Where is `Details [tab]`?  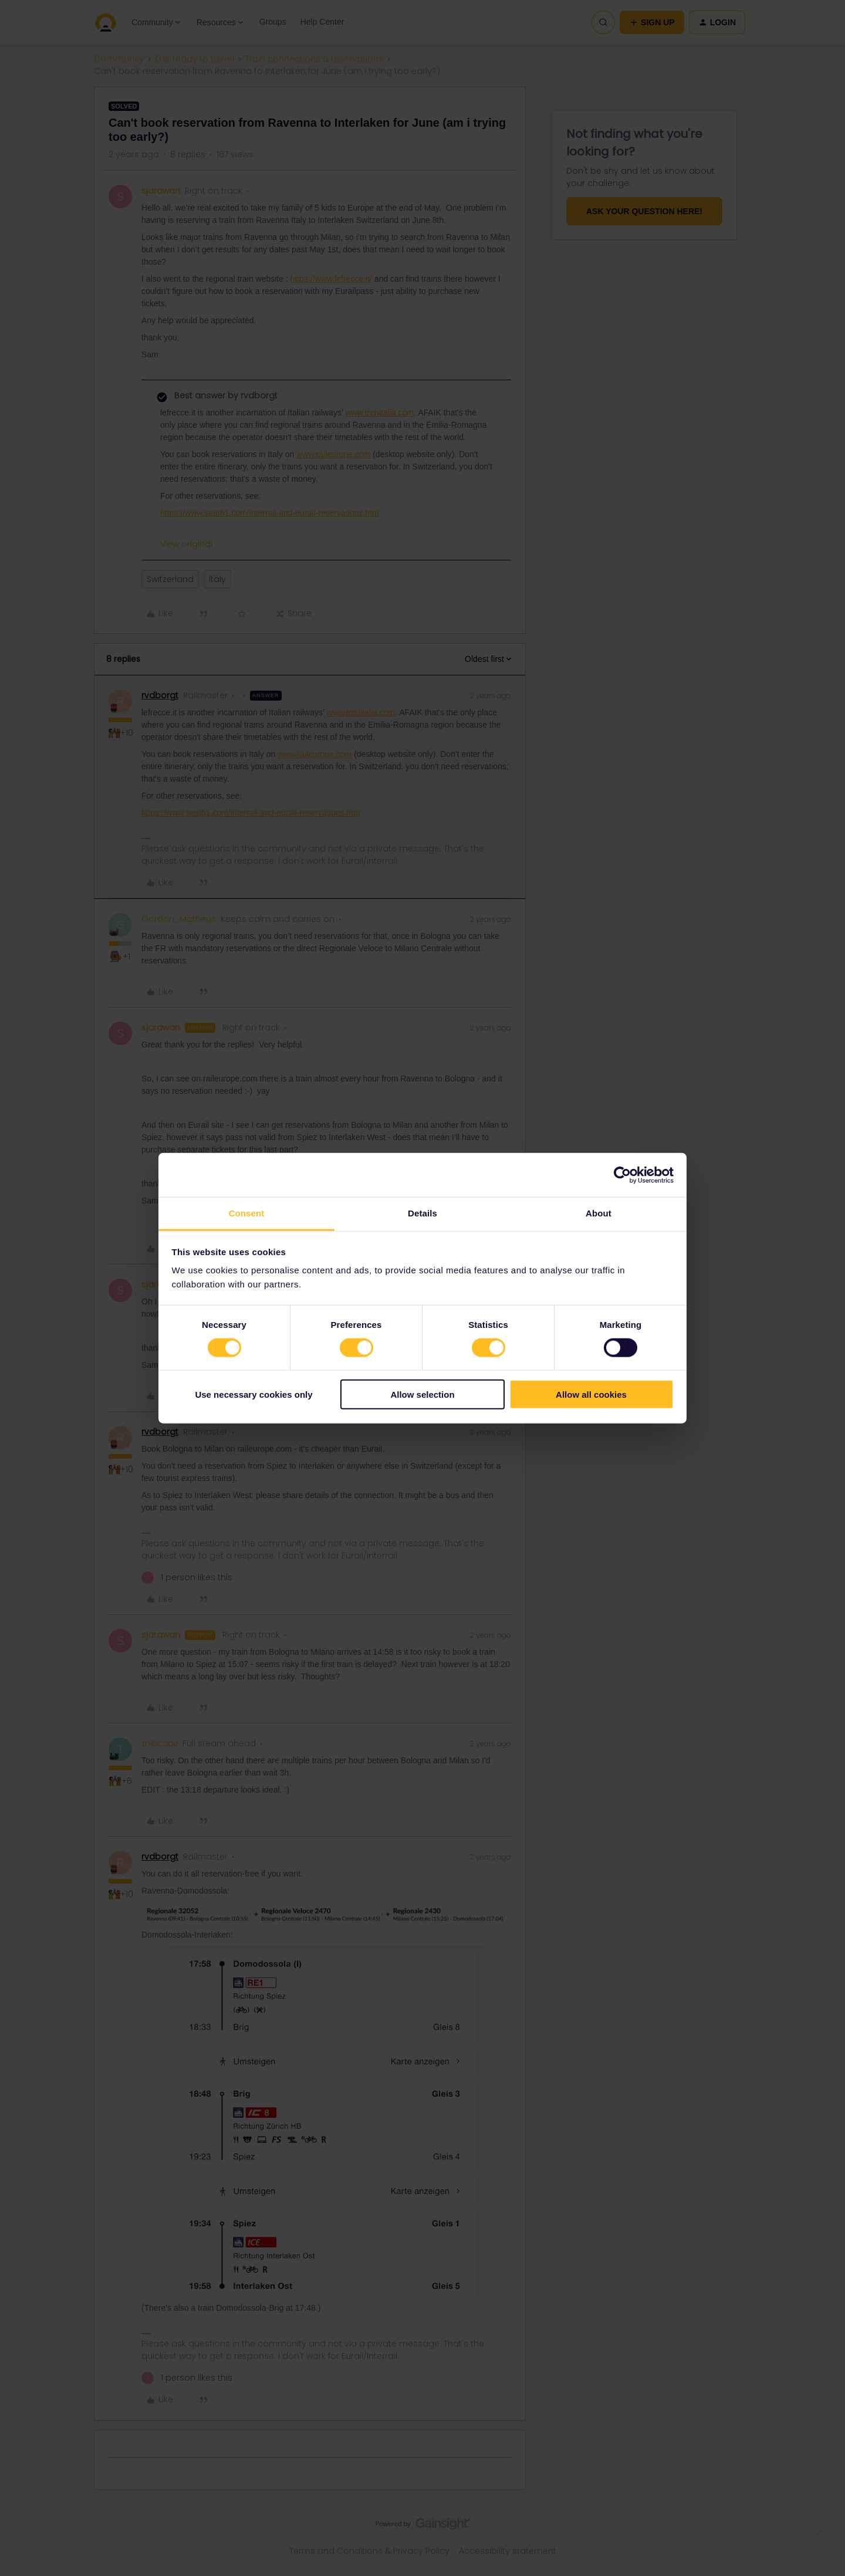
Details [tab] is located at coordinates (422, 1213).